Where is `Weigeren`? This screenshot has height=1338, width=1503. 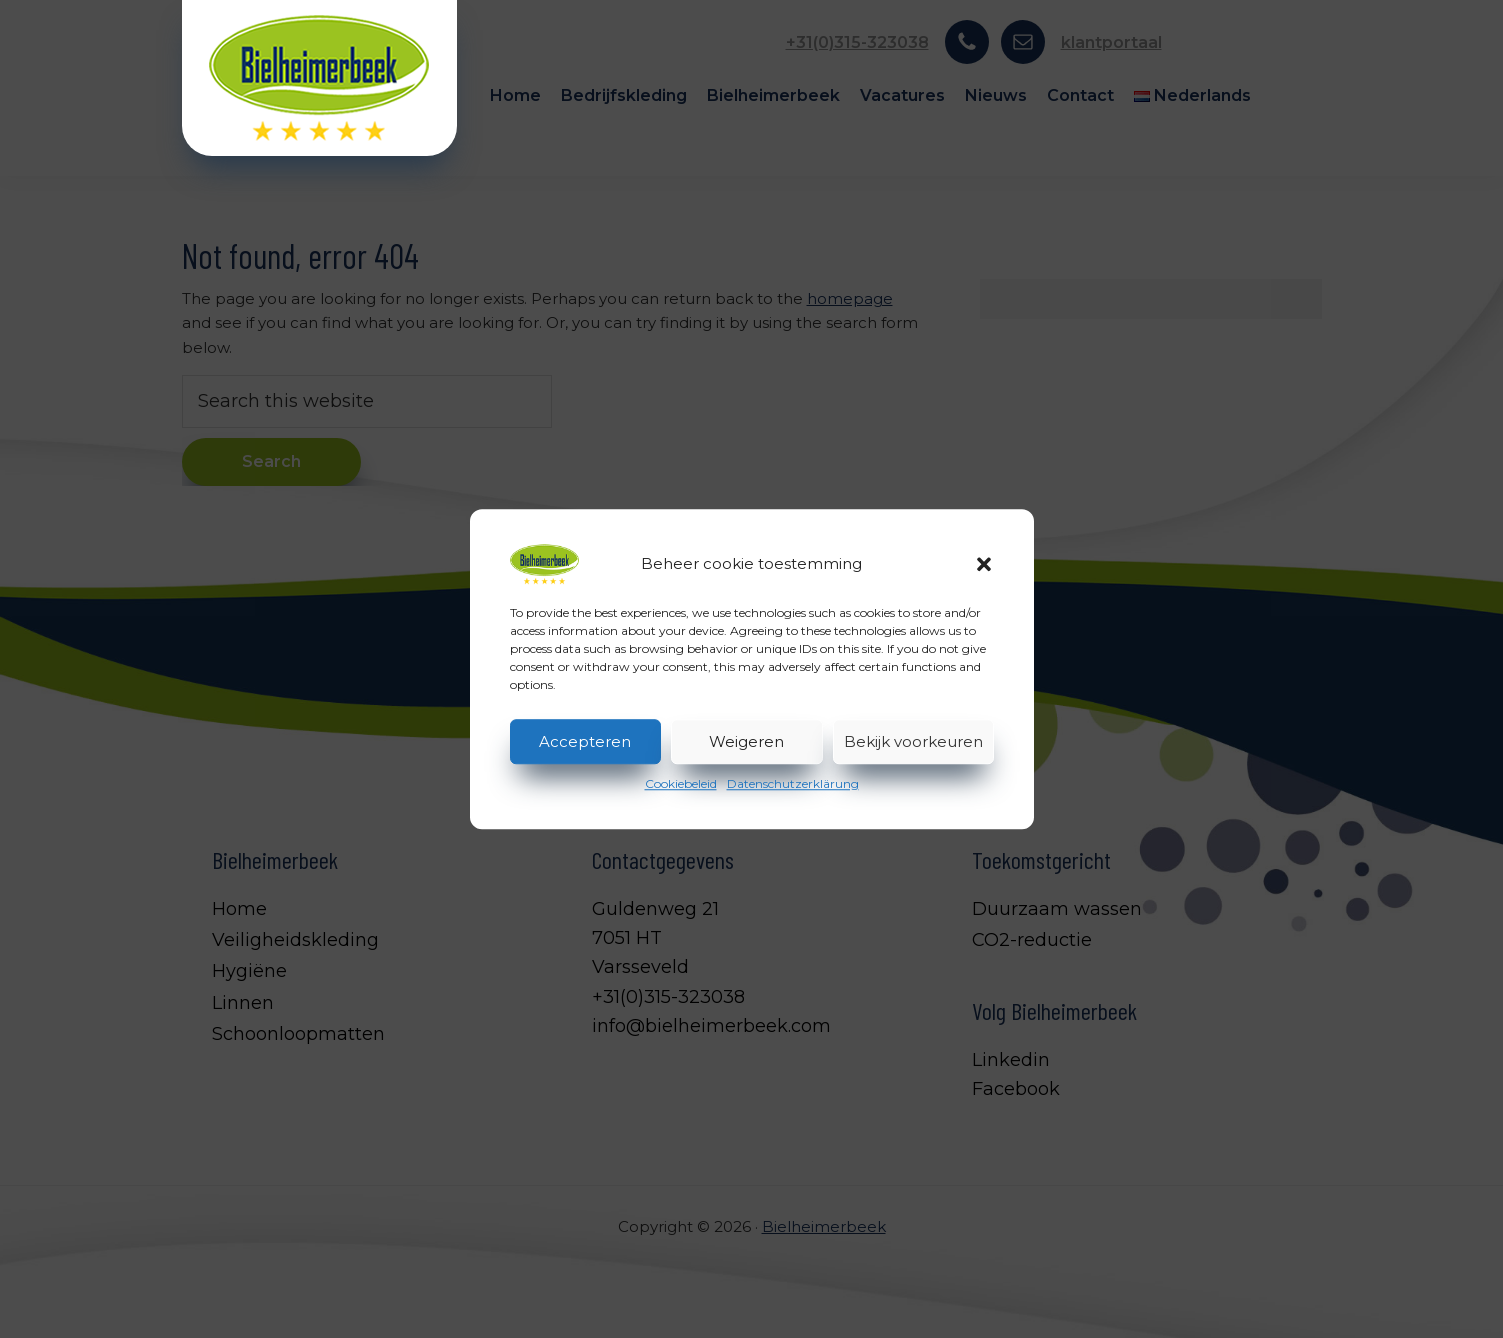 Weigeren is located at coordinates (746, 741).